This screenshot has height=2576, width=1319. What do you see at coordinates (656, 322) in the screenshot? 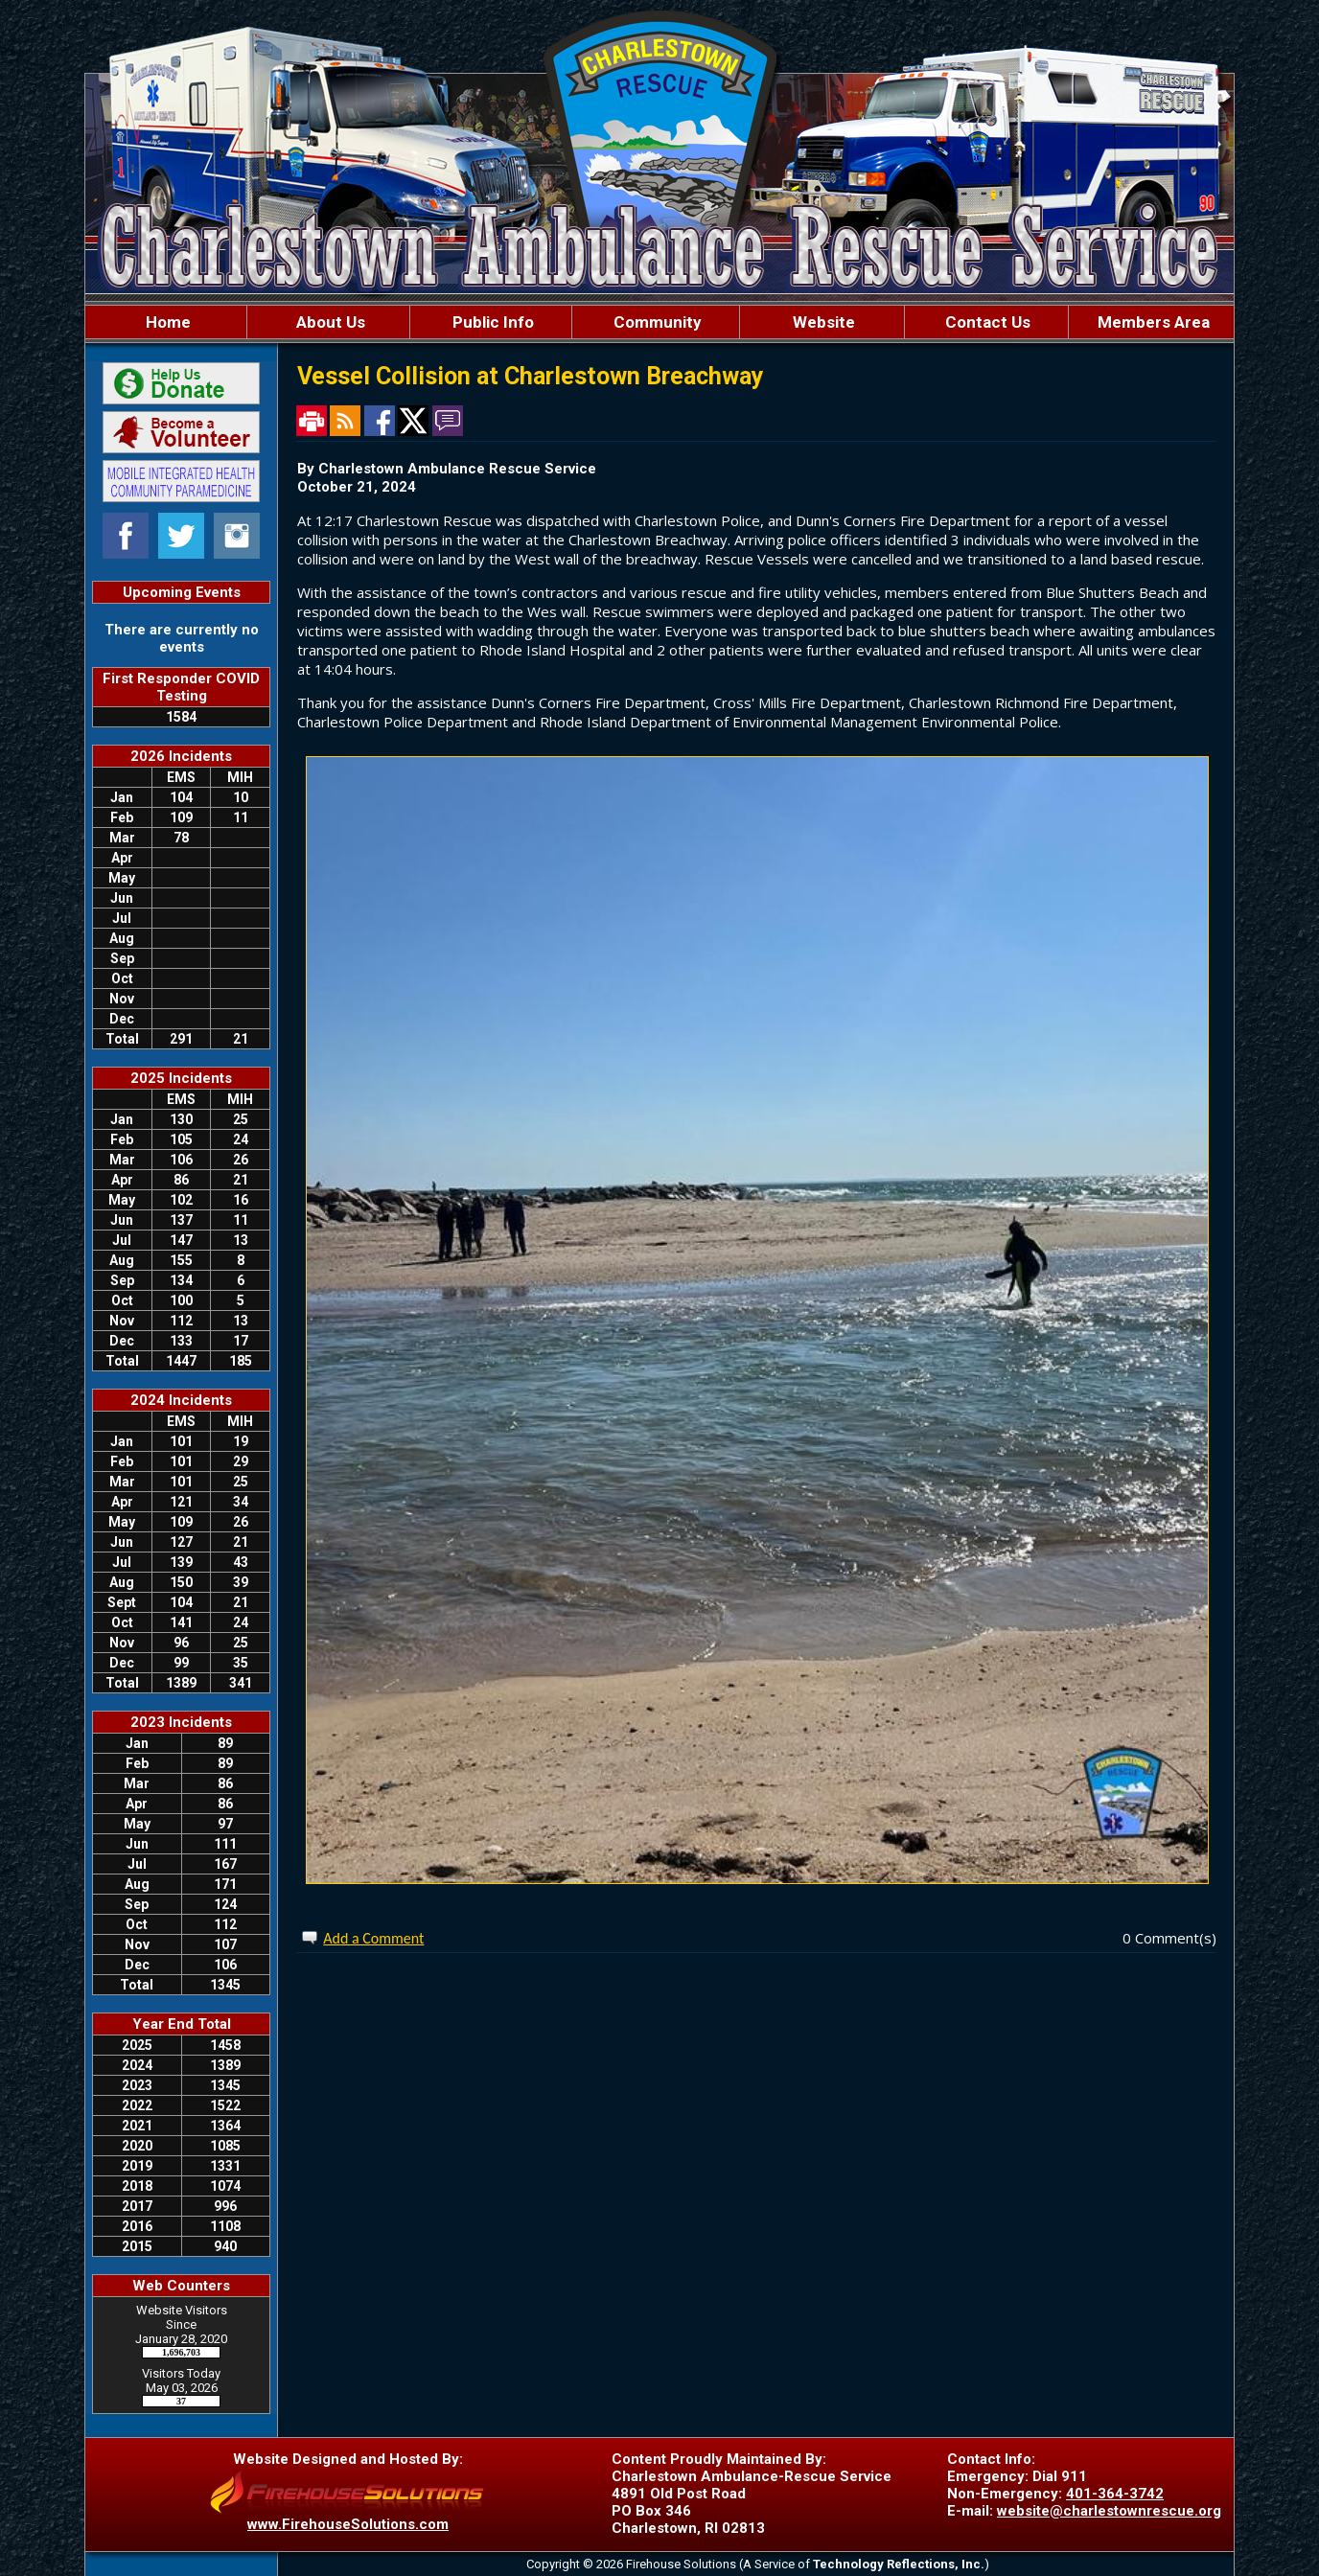
I see `Community [button]` at bounding box center [656, 322].